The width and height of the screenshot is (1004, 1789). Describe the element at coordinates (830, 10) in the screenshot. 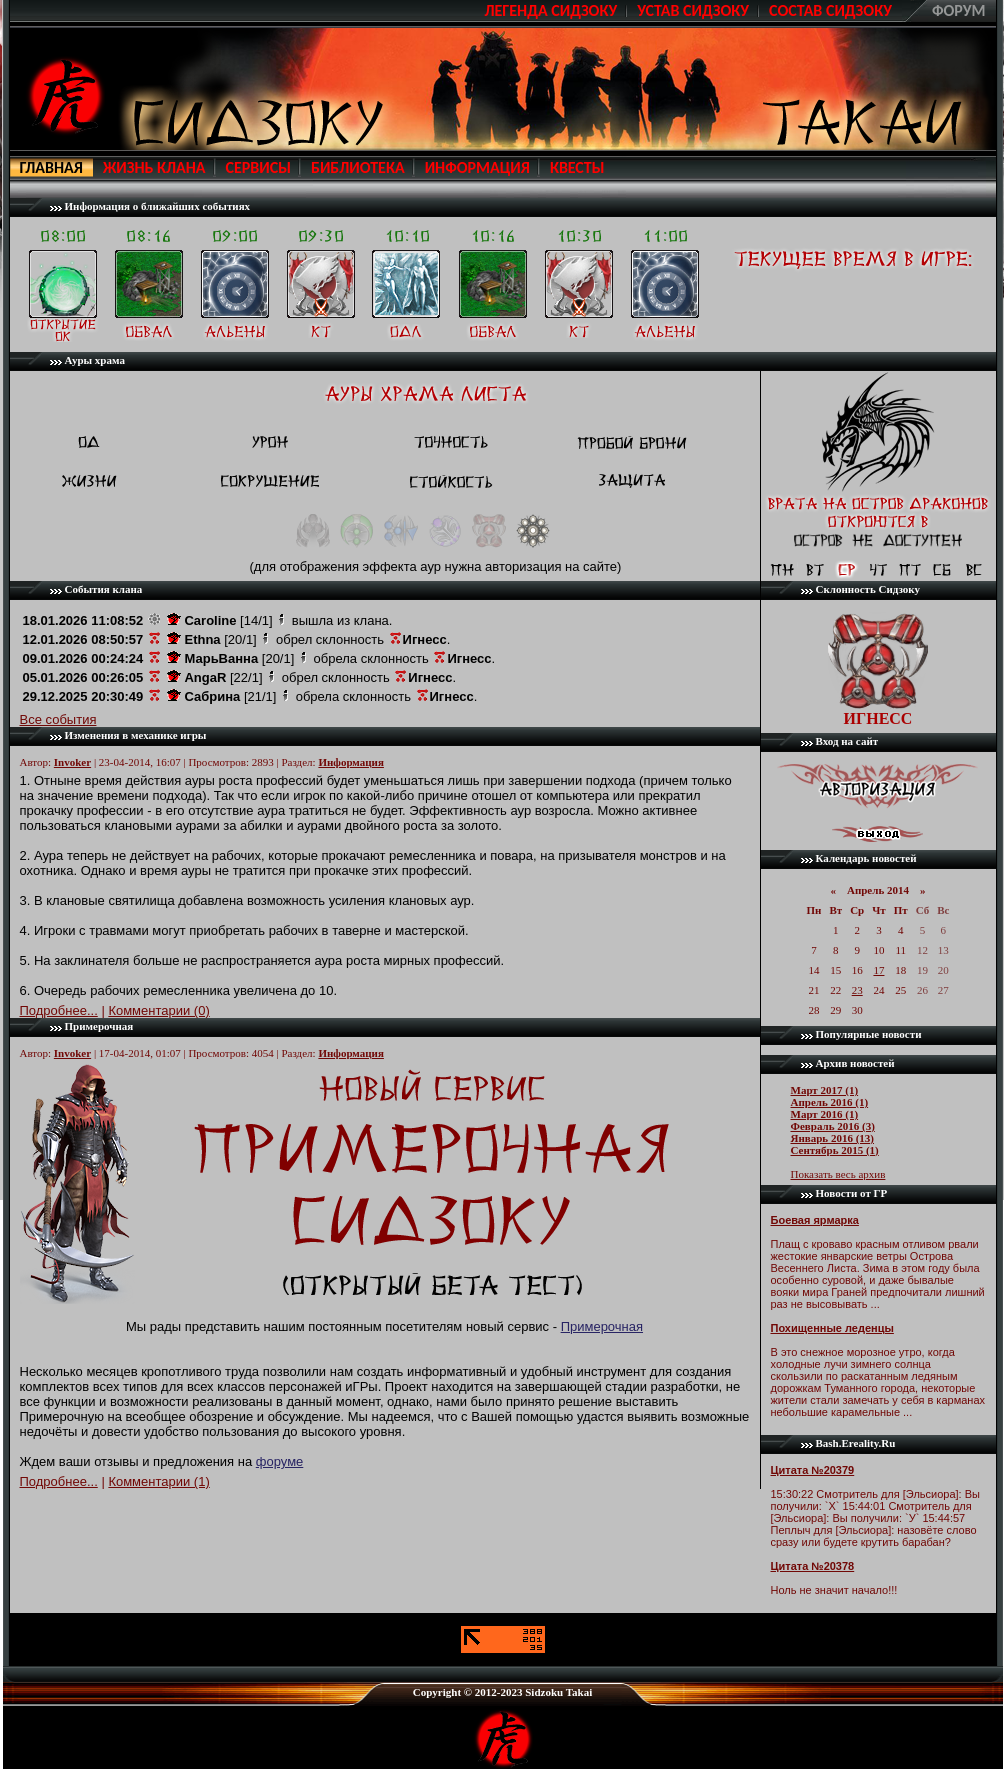

I see `Cостав Сидзоку` at that location.